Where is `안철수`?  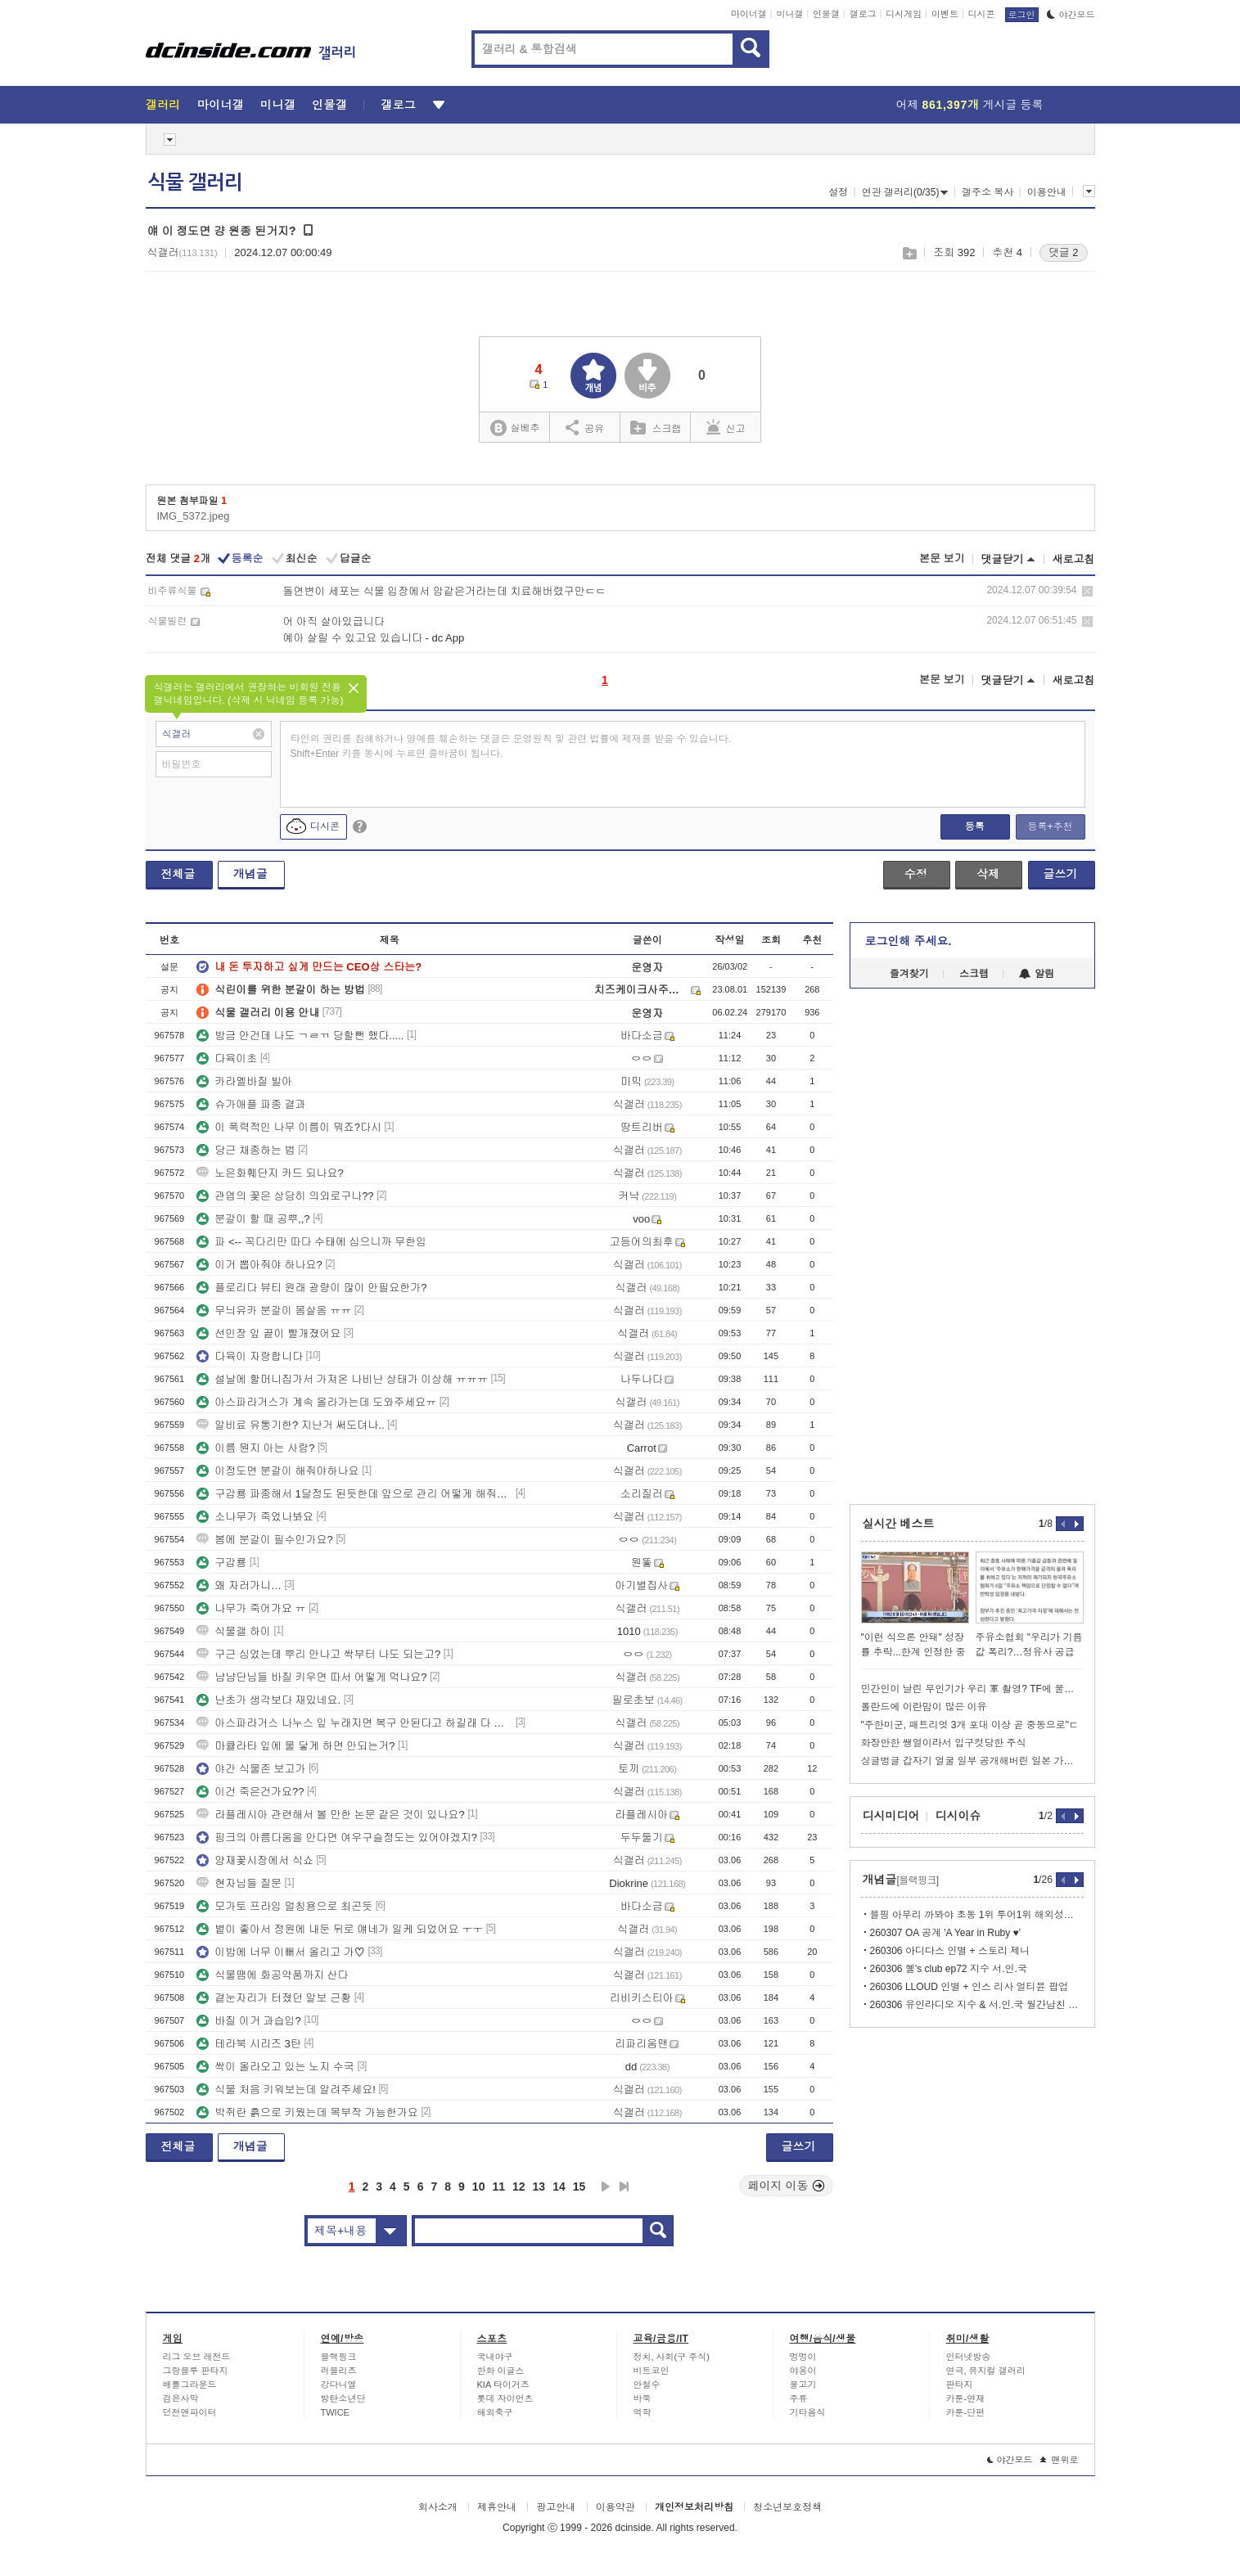 안철수 is located at coordinates (647, 2384).